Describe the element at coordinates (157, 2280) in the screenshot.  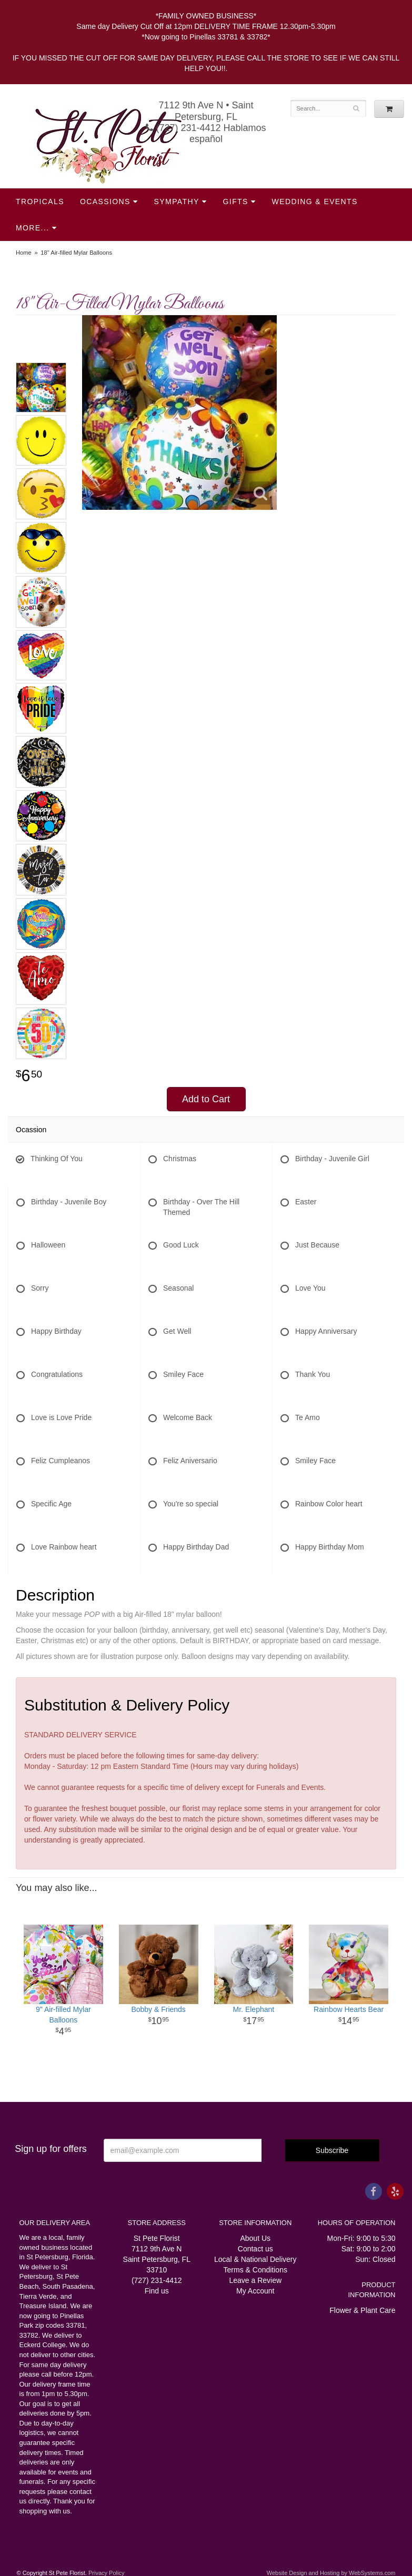
I see `(727) 231-4412` at that location.